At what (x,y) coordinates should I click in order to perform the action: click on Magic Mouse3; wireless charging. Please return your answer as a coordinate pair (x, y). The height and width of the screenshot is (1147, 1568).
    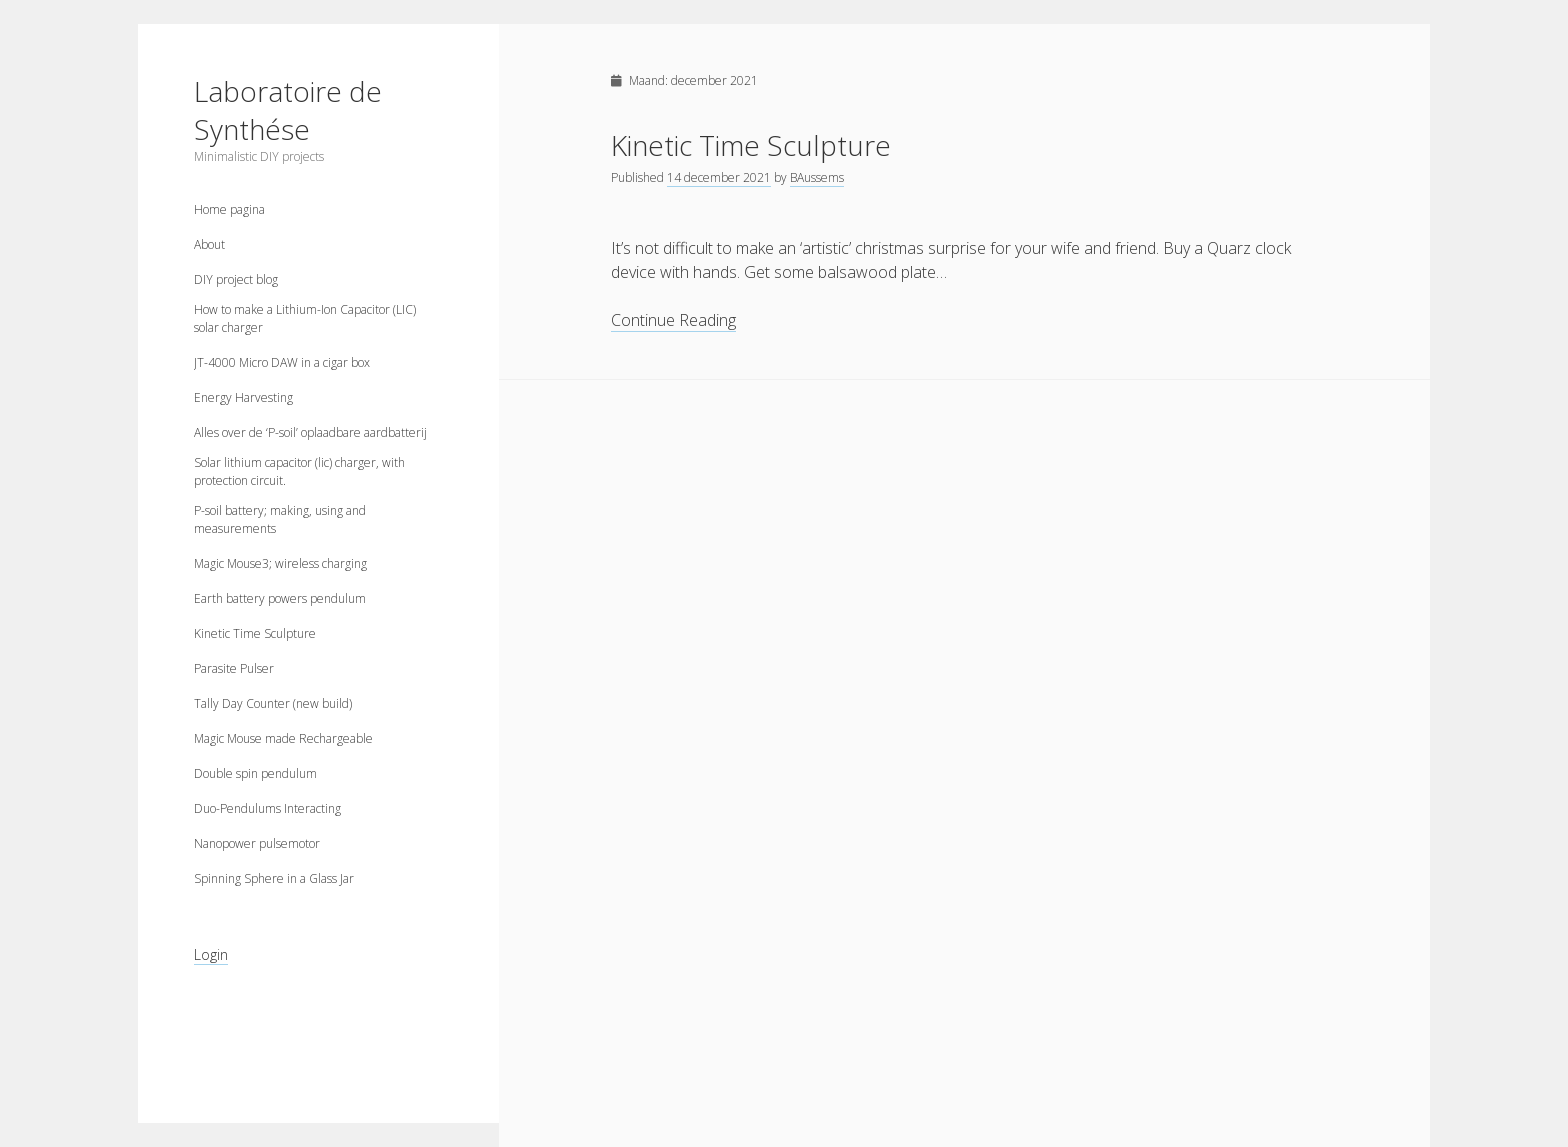
    Looking at the image, I should click on (280, 563).